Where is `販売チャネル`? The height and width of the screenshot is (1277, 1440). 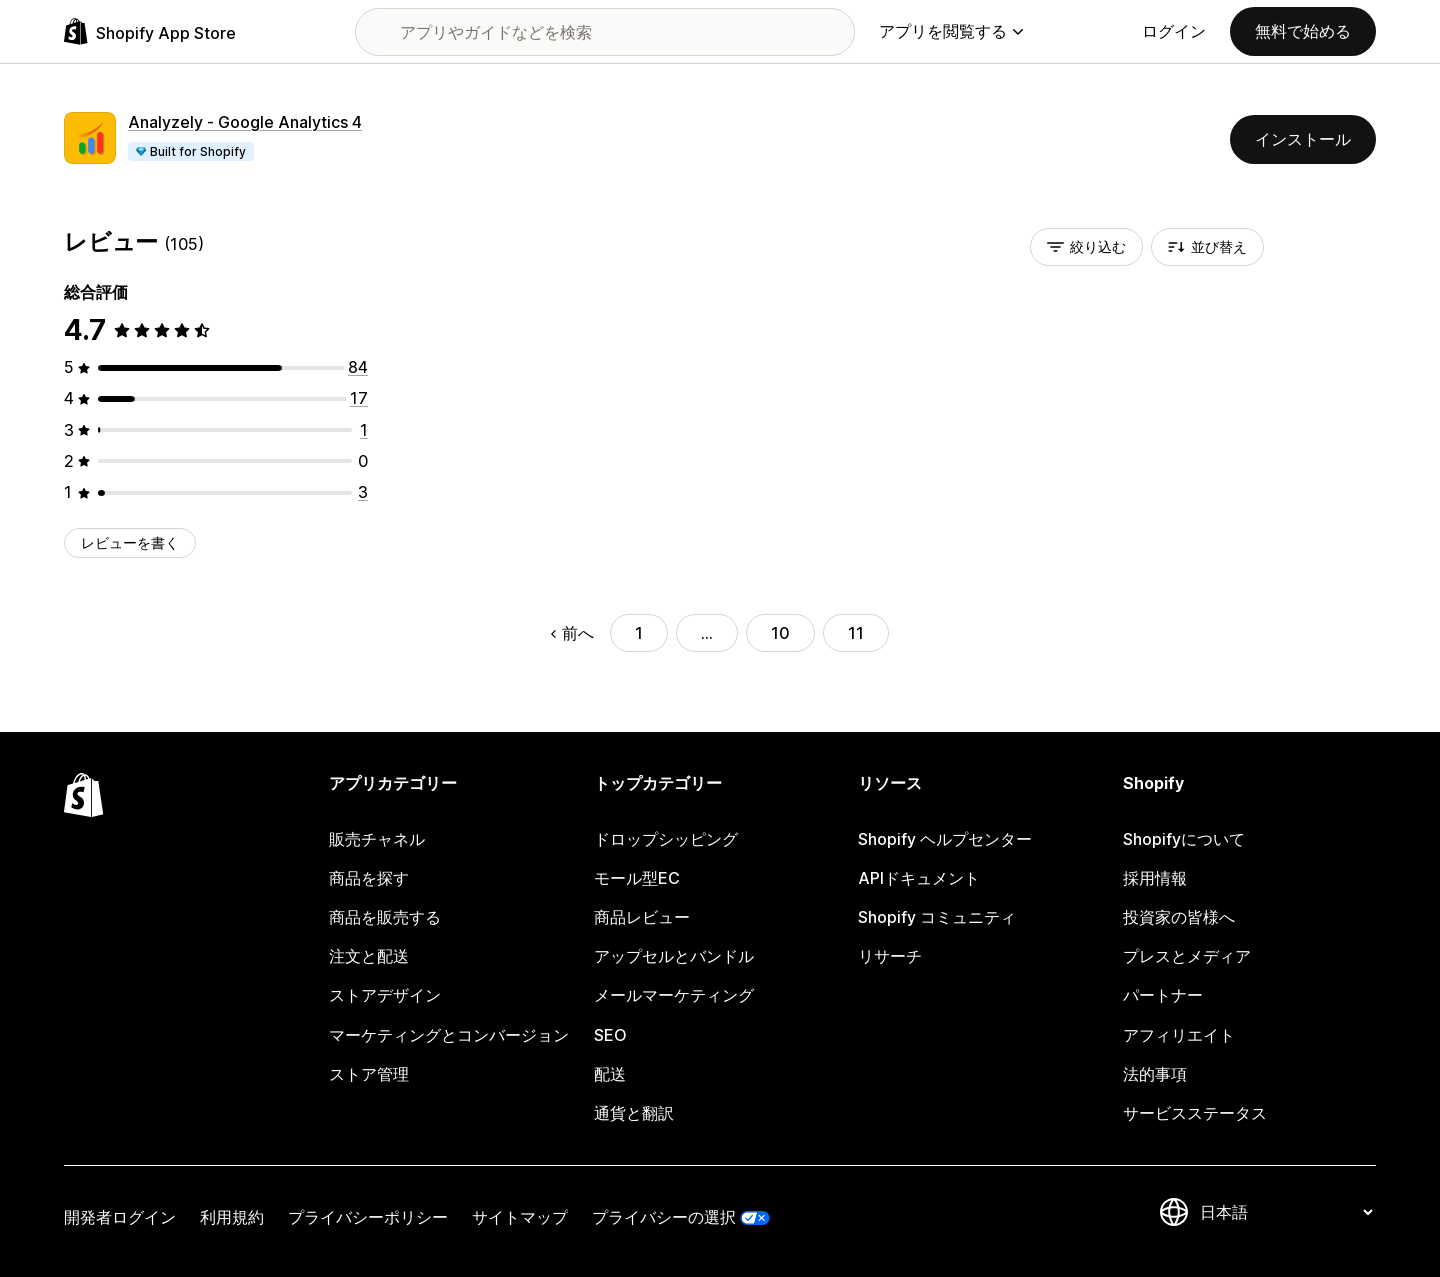
販売チャネル is located at coordinates (377, 839).